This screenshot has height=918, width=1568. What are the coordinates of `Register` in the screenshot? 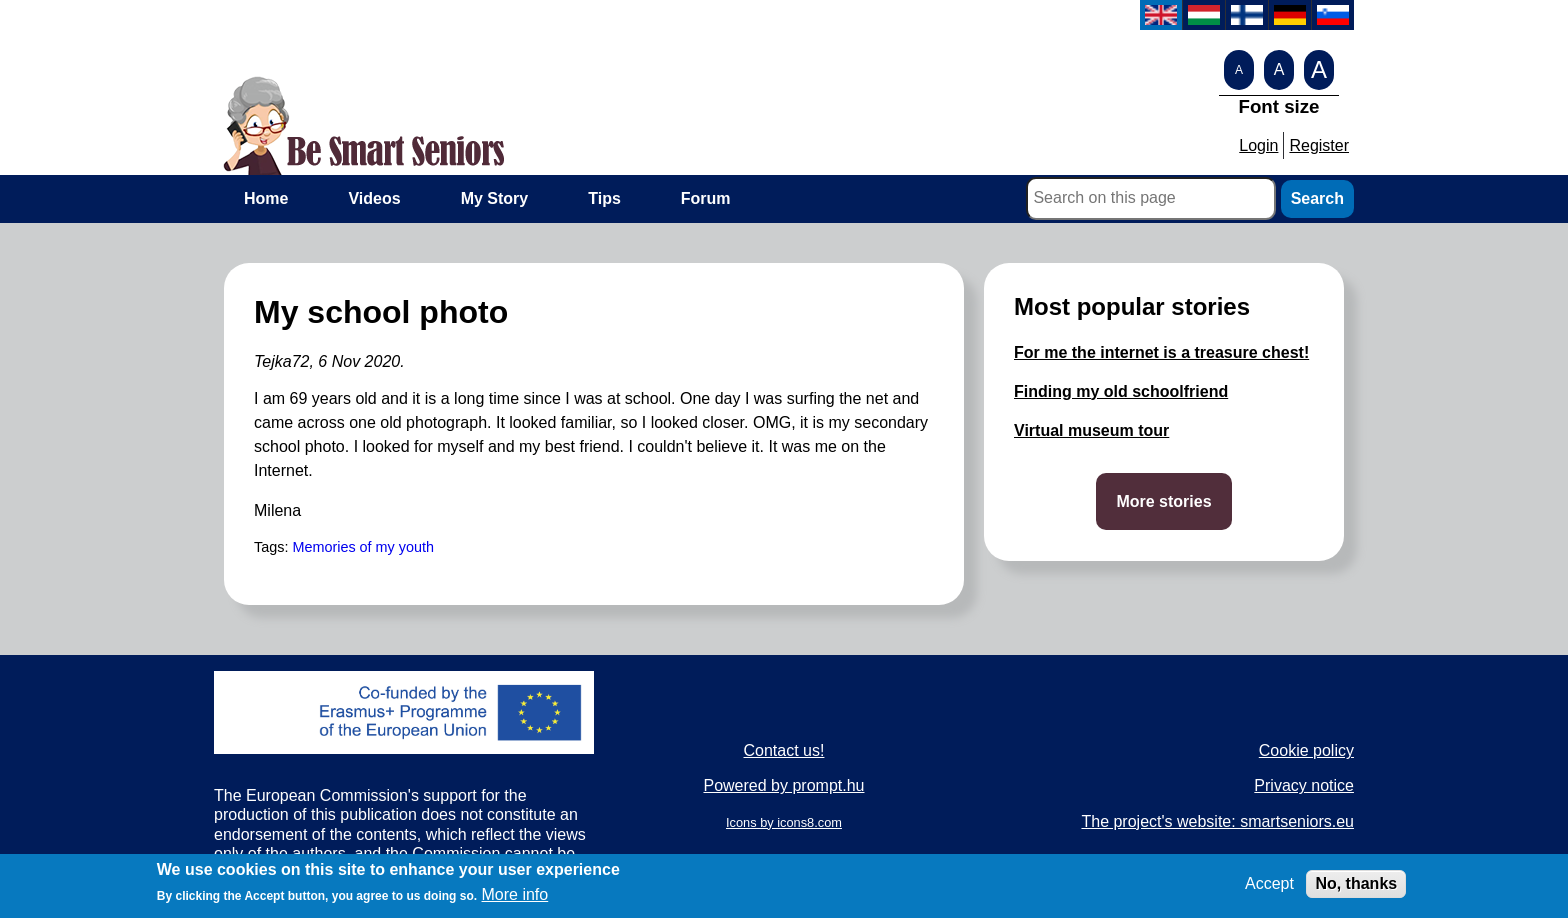 It's located at (1319, 145).